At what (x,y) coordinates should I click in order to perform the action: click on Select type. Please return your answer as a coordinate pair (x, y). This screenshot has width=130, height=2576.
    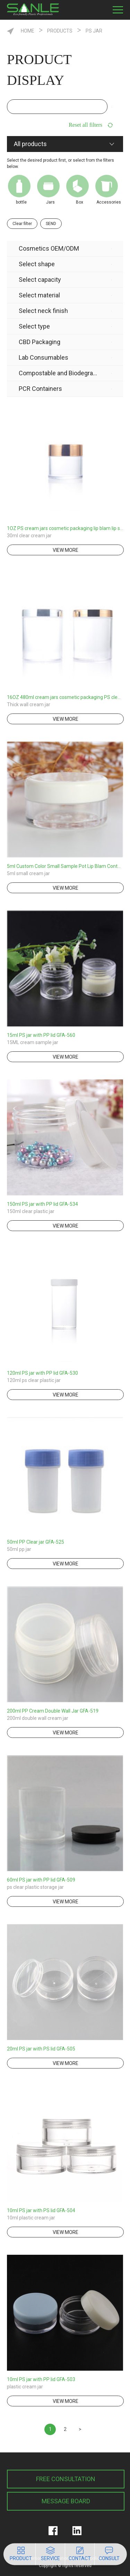
    Looking at the image, I should click on (34, 326).